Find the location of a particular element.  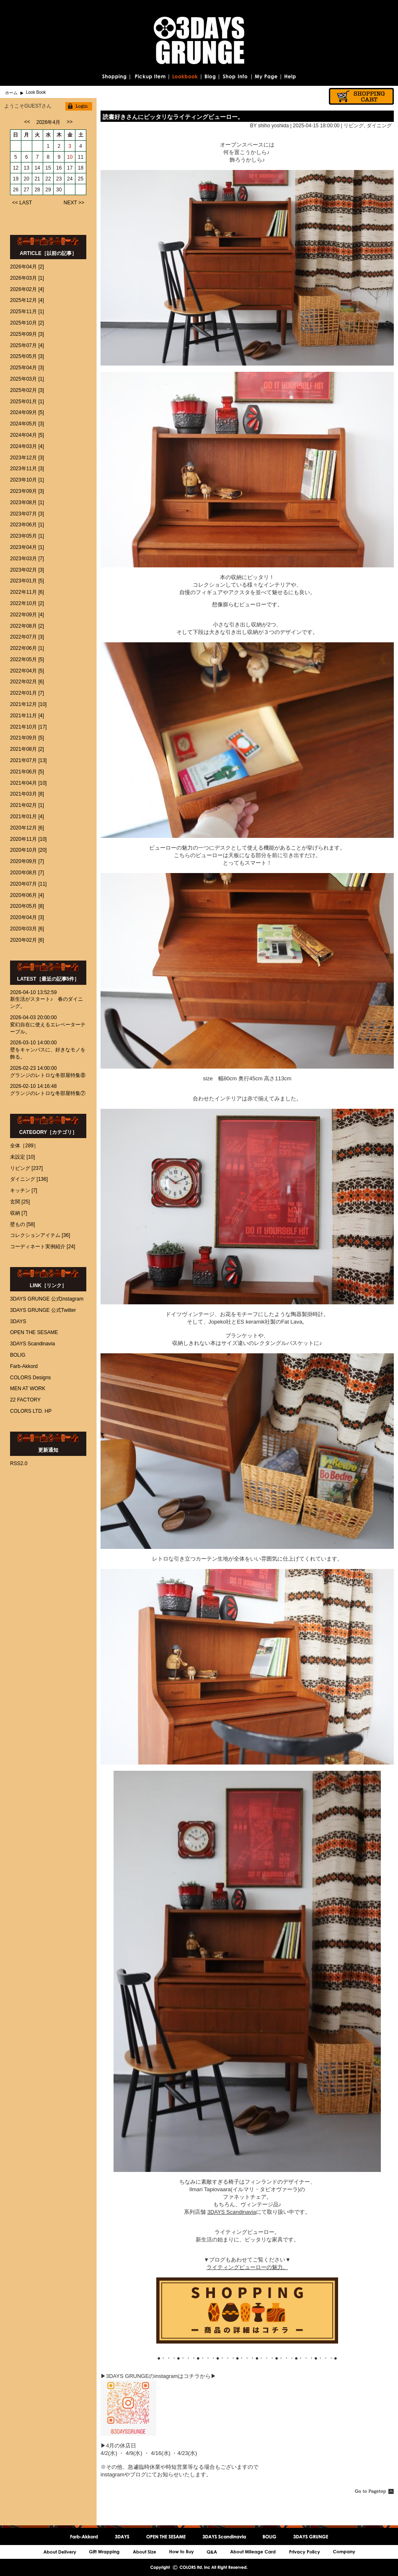

2023年06月 [1] is located at coordinates (27, 525).